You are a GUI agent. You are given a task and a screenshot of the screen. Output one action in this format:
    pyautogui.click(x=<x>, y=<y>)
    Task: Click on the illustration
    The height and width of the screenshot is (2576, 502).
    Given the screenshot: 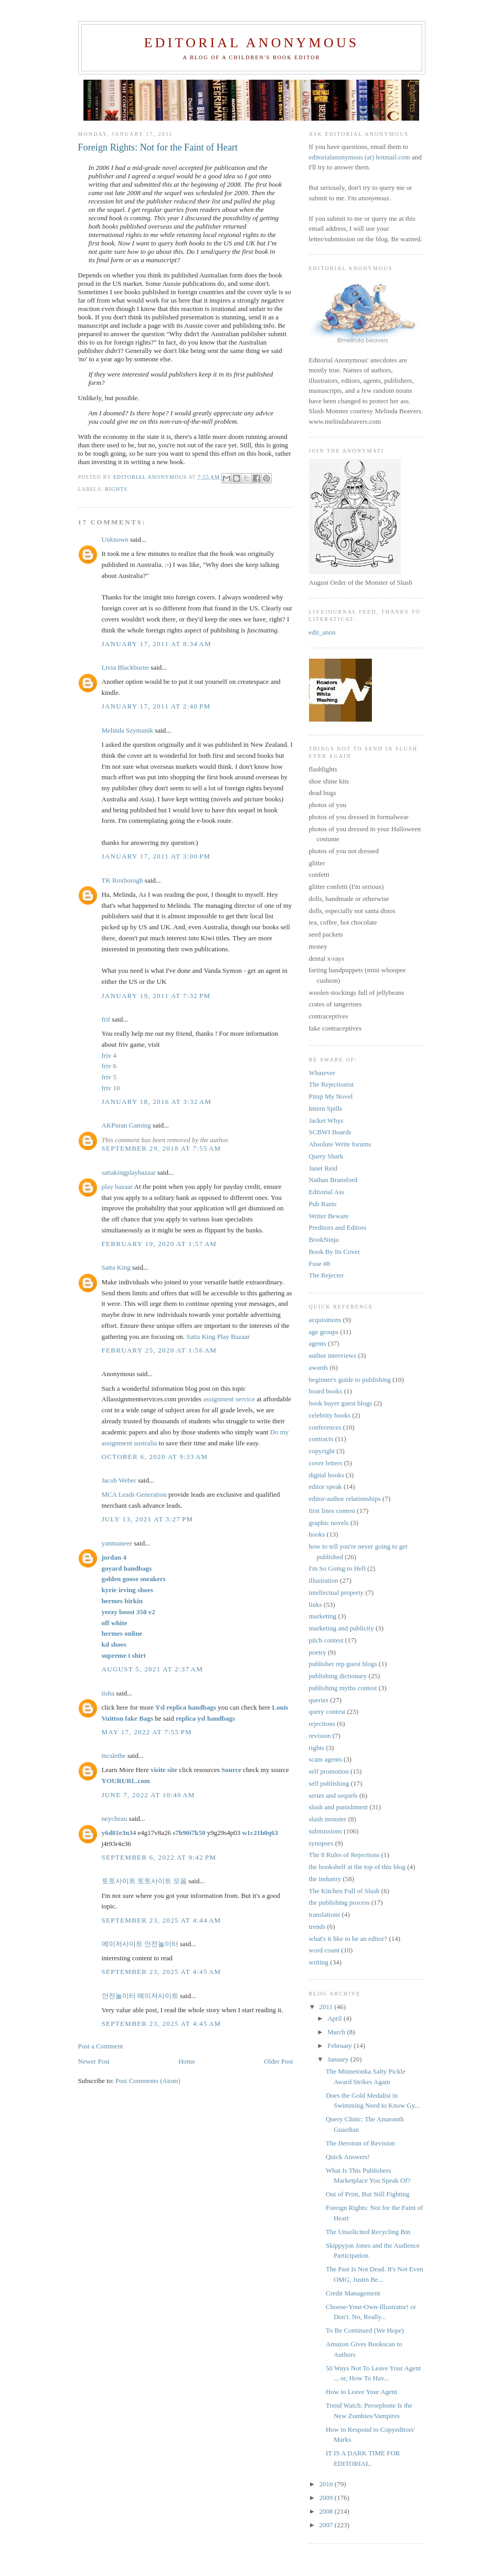 What is the action you would take?
    pyautogui.click(x=323, y=1580)
    